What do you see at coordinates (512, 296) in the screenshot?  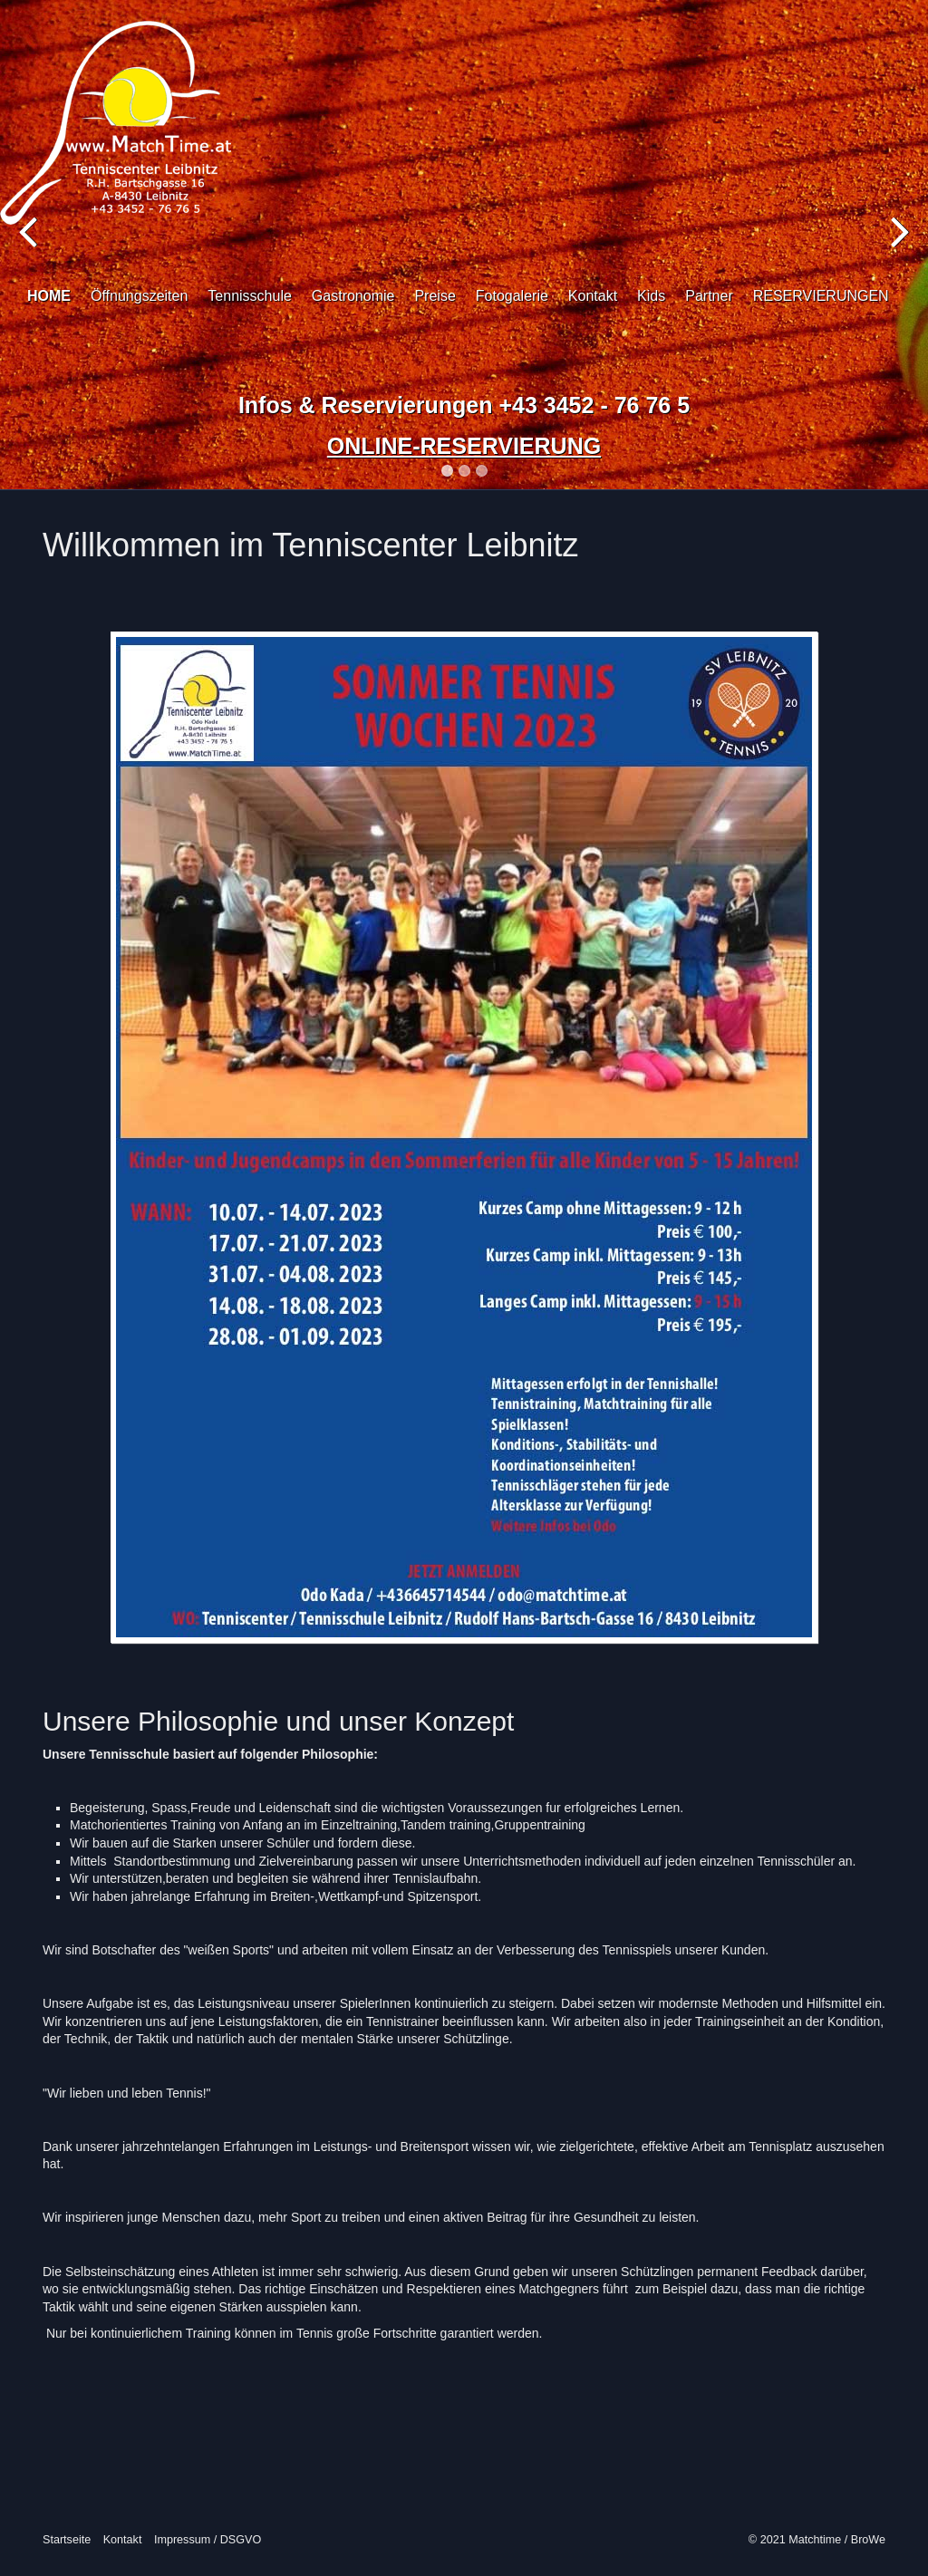 I see `Fotogalerie` at bounding box center [512, 296].